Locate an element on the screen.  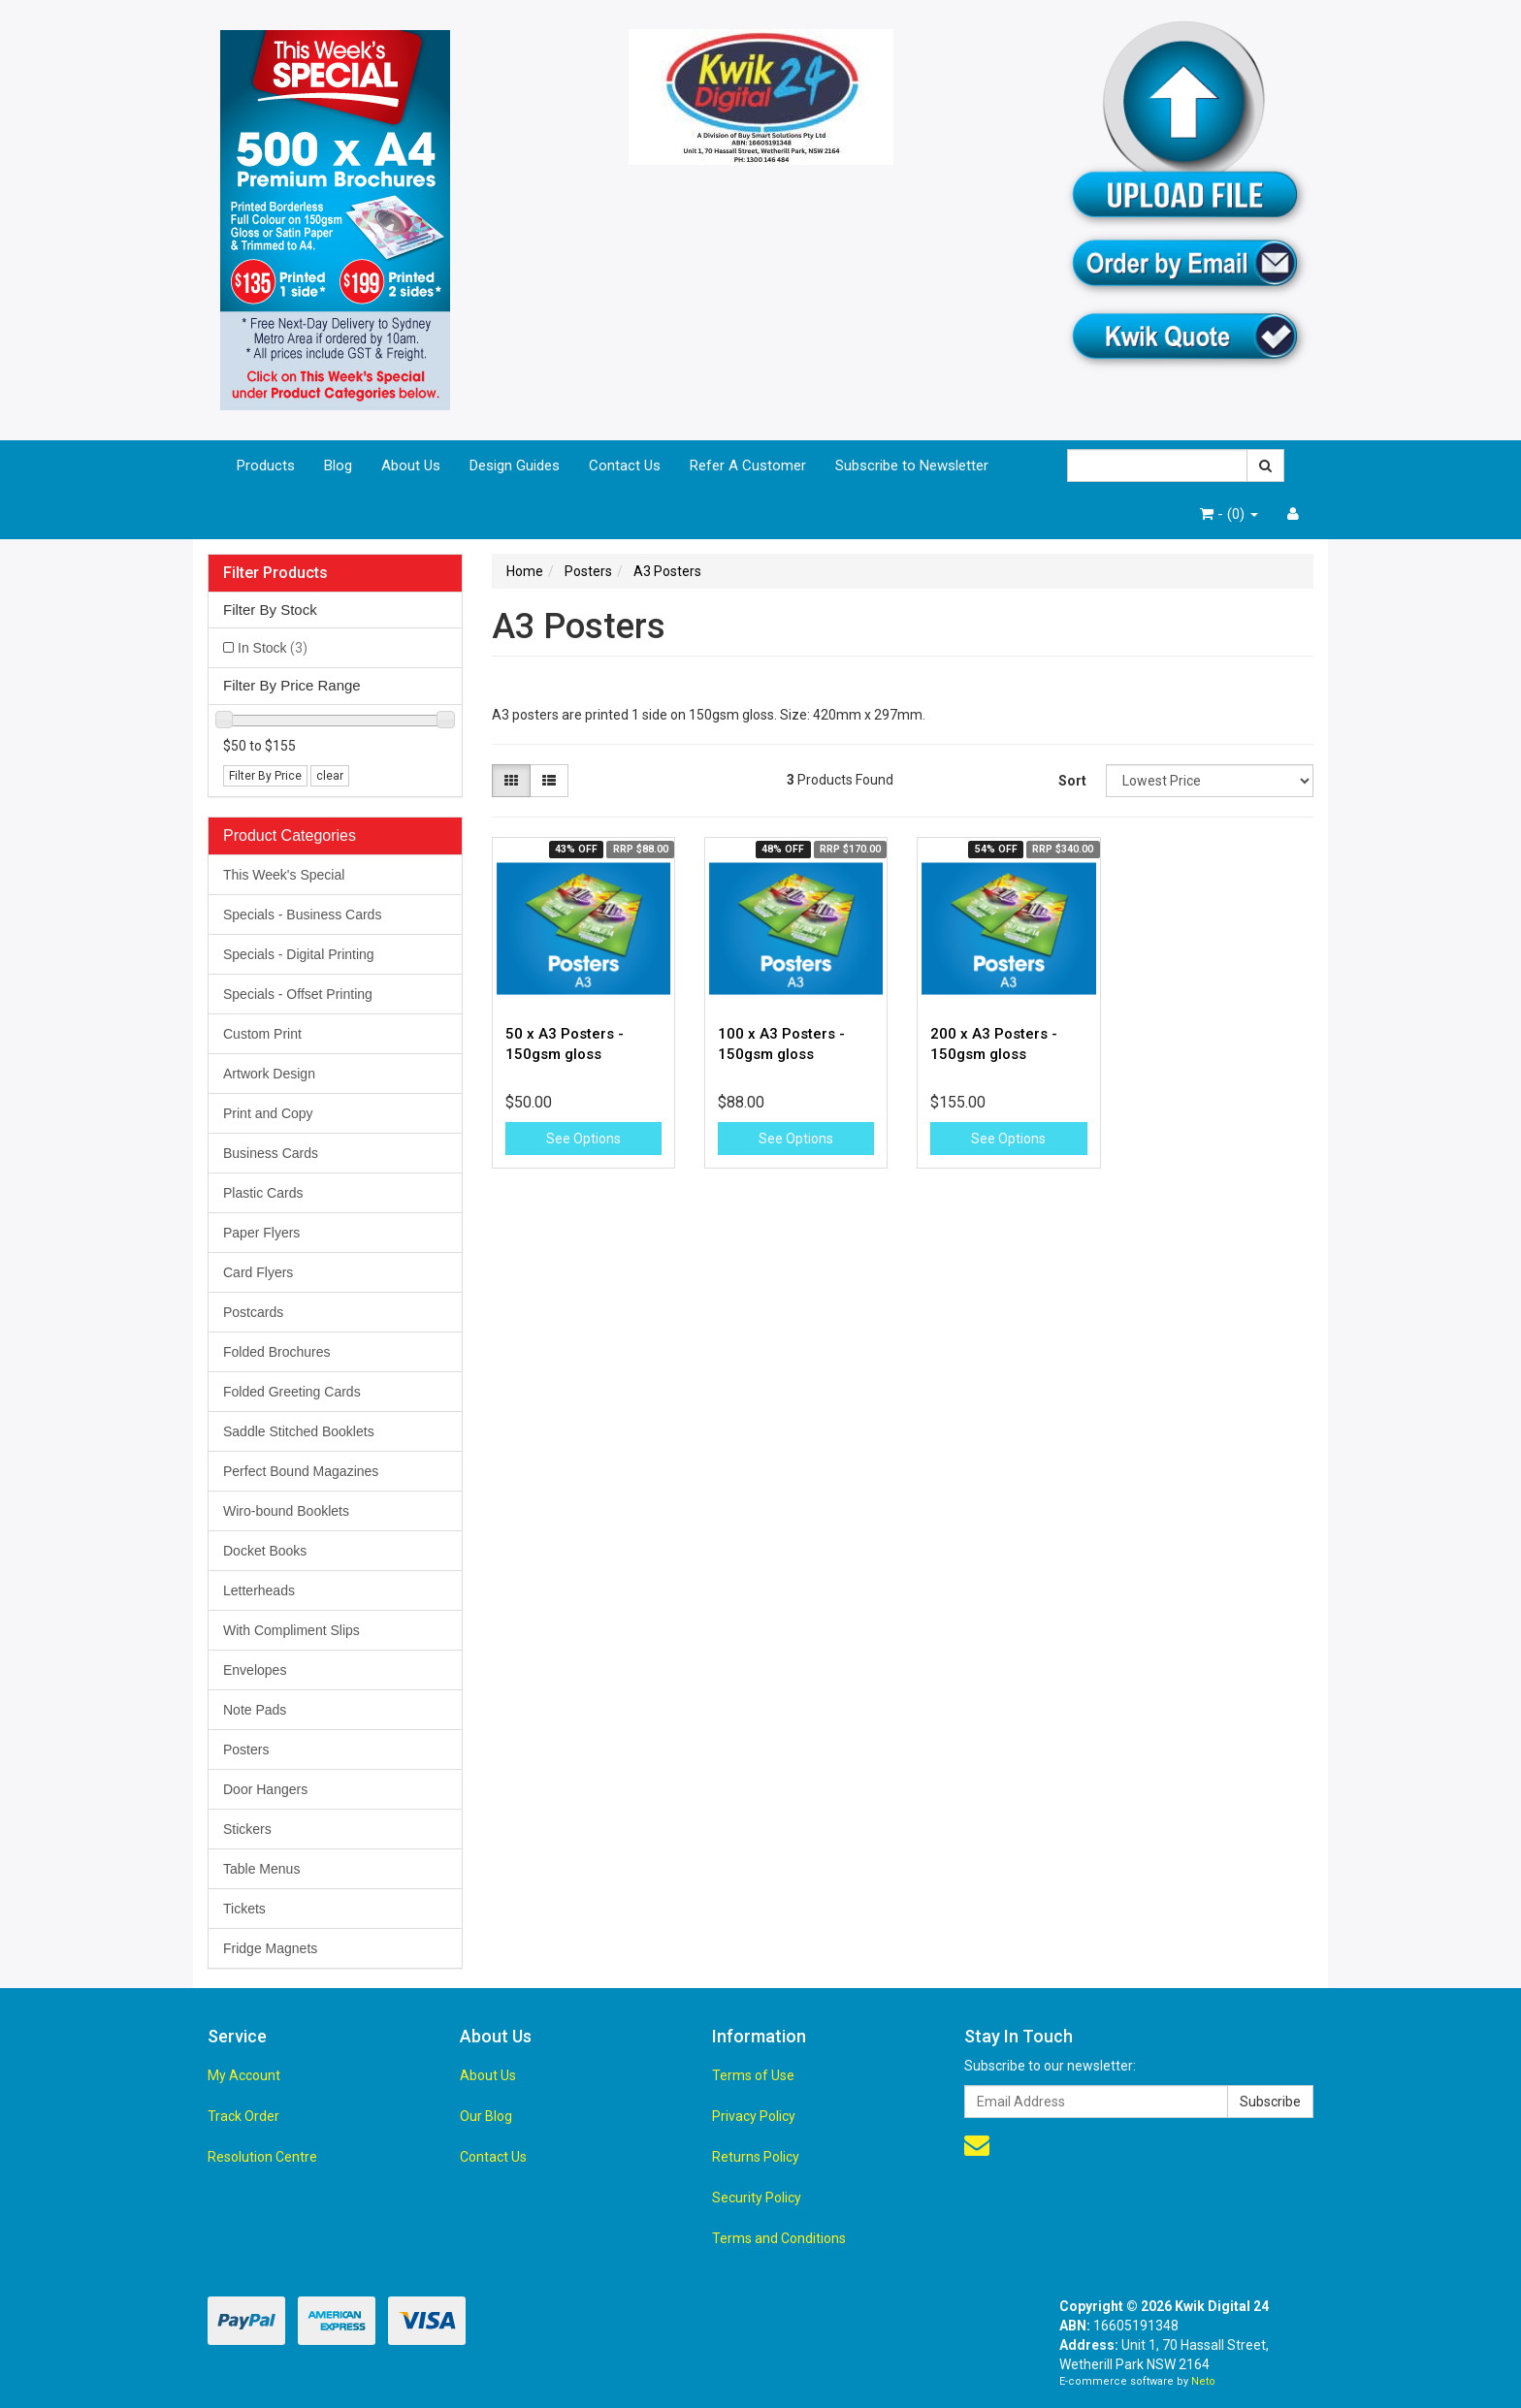
See Options is located at coordinates (583, 1138).